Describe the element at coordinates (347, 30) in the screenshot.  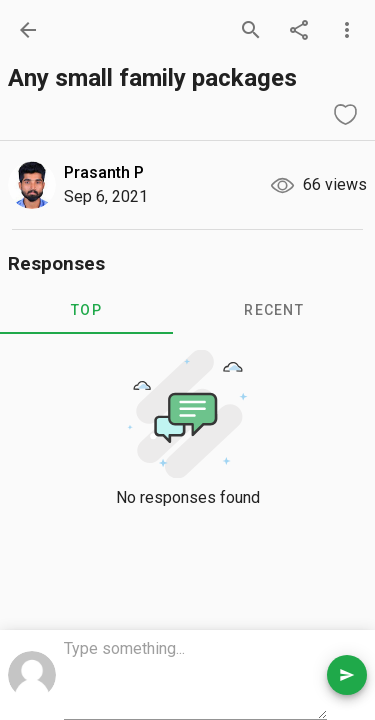
I see `[more options]` at that location.